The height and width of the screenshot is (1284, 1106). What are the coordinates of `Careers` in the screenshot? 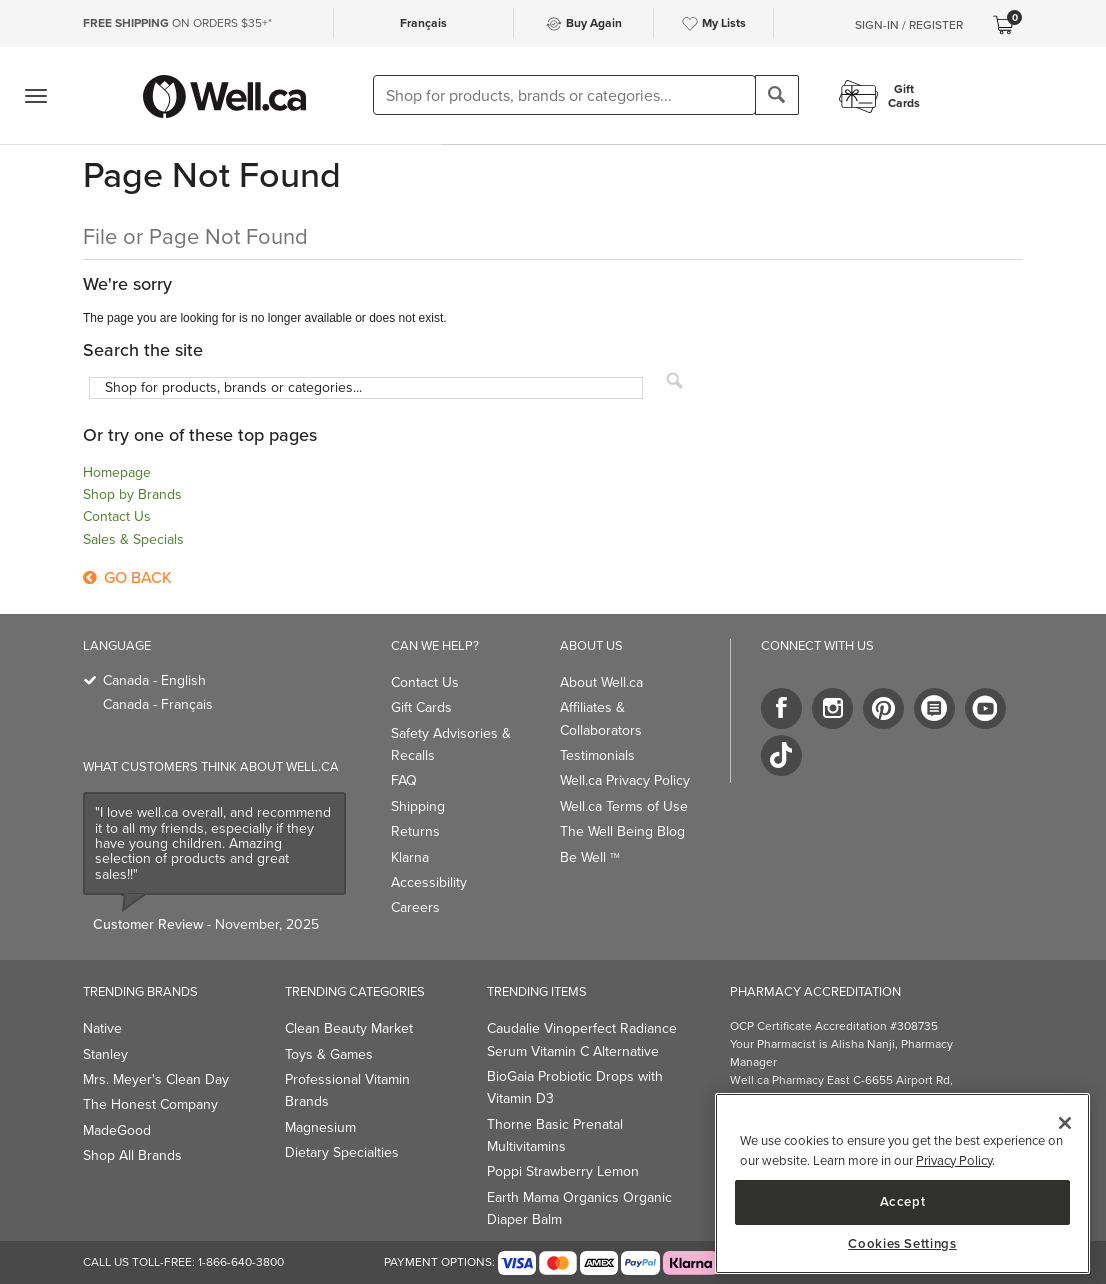 It's located at (415, 907).